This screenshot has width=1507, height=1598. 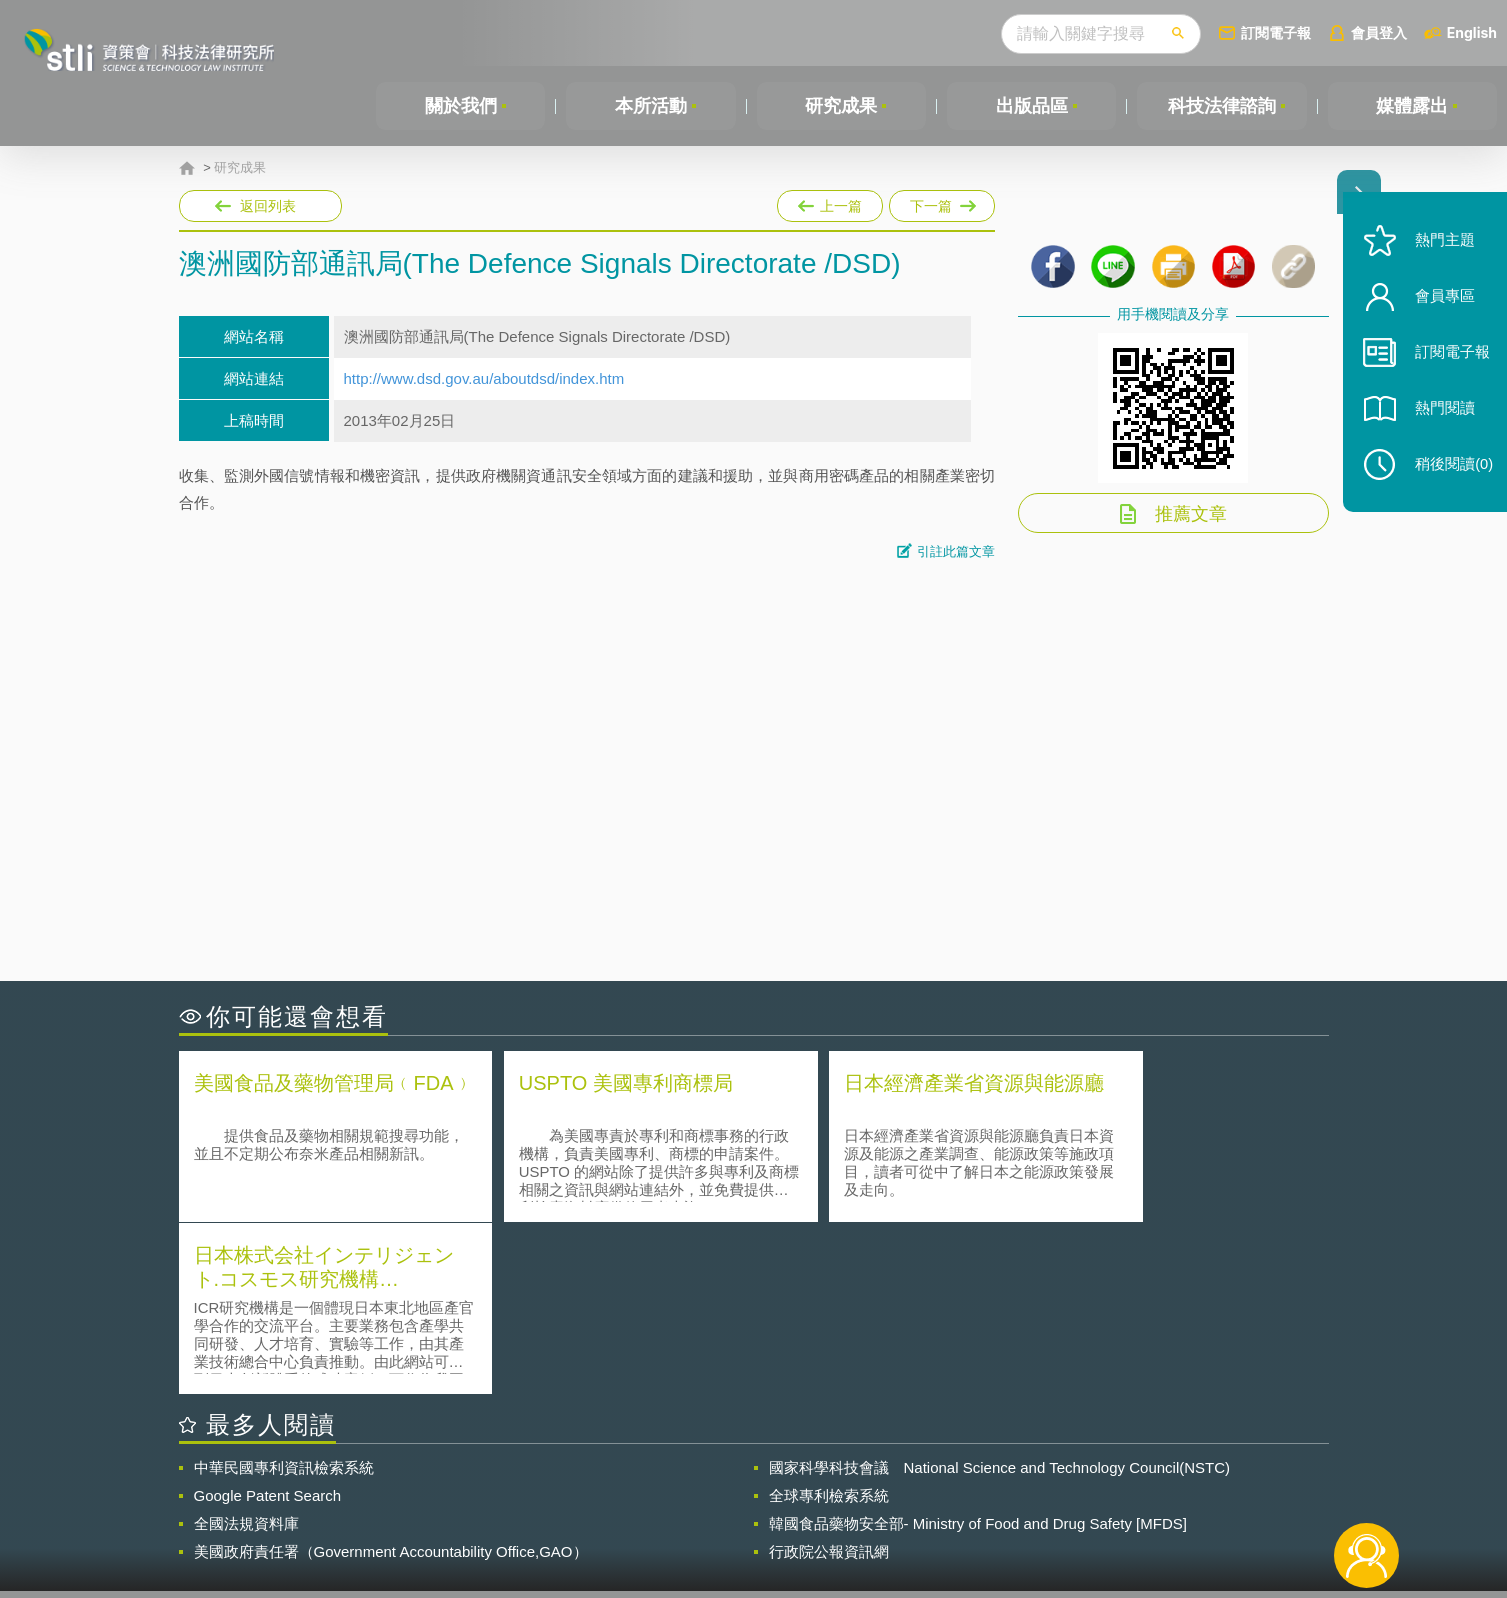 I want to click on 網站導覽, so click(x=882, y=1516).